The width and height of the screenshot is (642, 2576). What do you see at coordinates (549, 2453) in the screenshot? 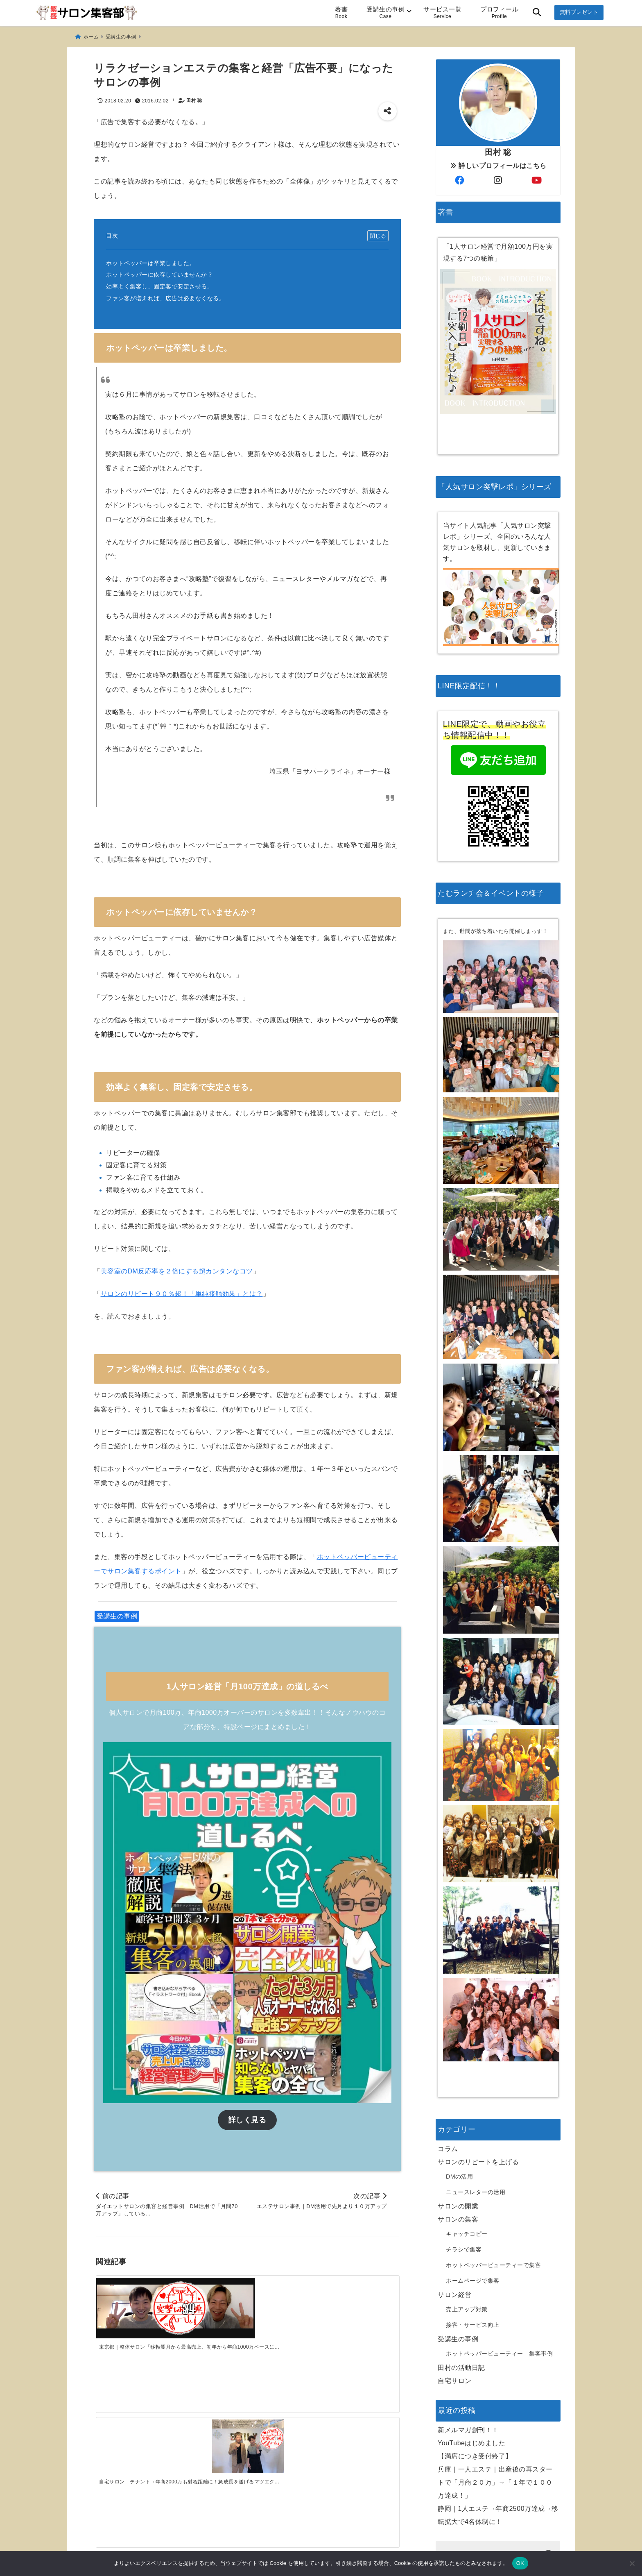
I see `[検索する]` at bounding box center [549, 2453].